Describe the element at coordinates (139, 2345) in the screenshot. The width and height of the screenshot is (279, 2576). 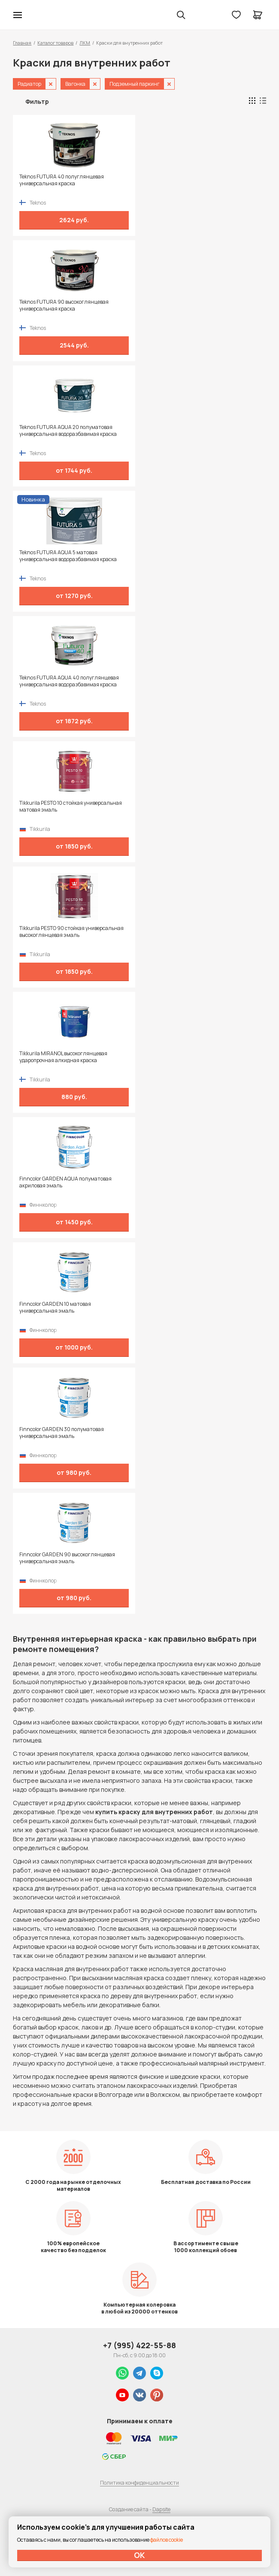
I see `+7 (995) 422-55-88` at that location.